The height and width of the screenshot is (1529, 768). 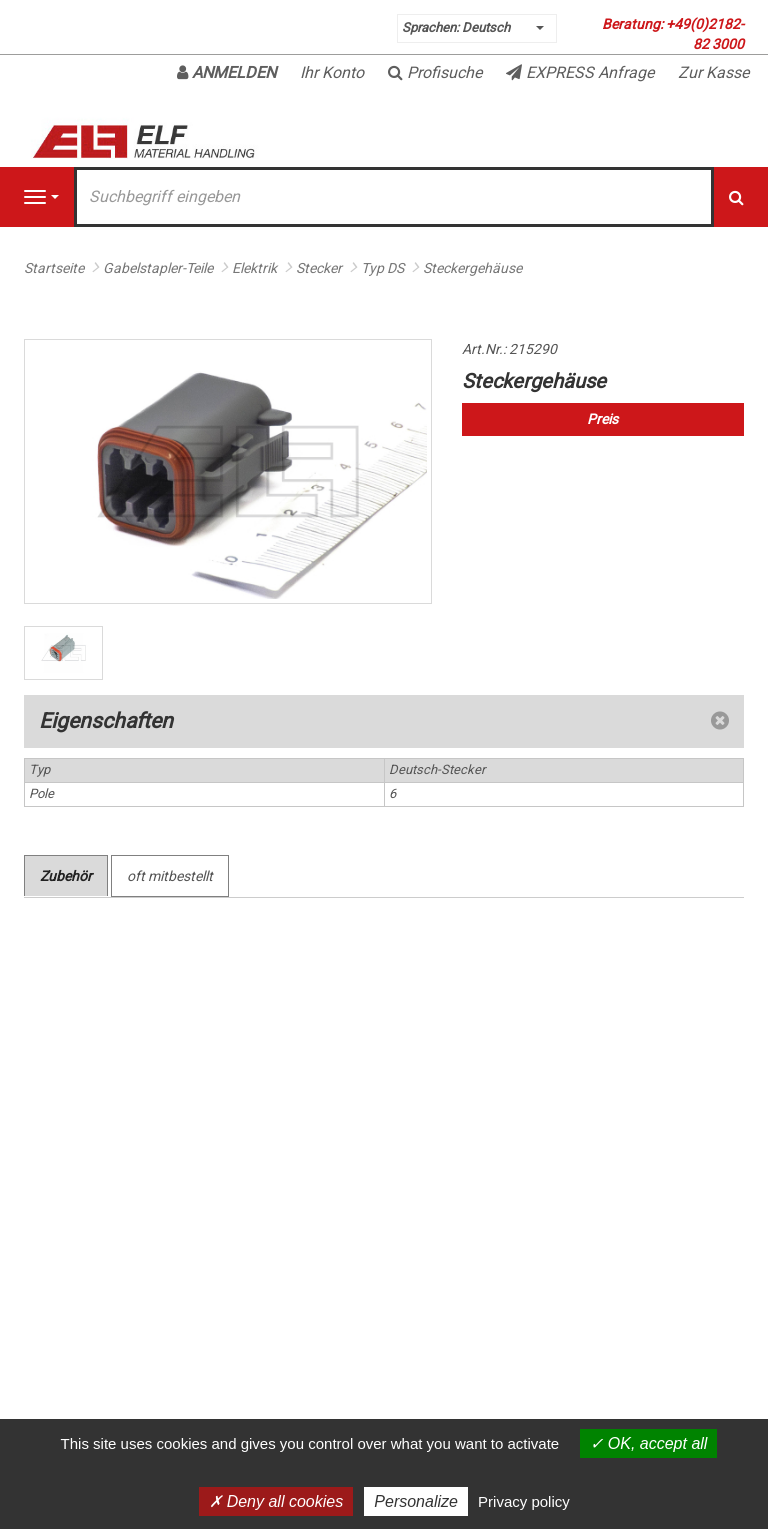 What do you see at coordinates (276, 1501) in the screenshot?
I see `Deny all cookies` at bounding box center [276, 1501].